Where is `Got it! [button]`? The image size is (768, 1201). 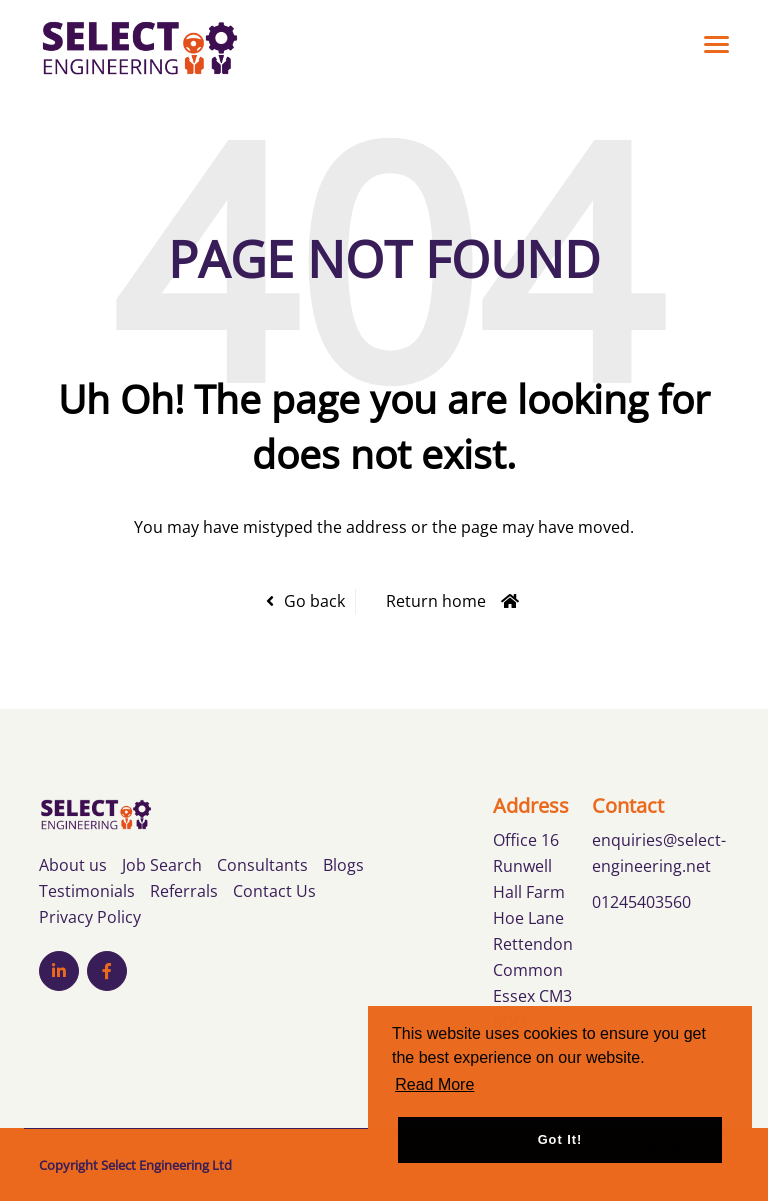
Got it! [button] is located at coordinates (560, 1139).